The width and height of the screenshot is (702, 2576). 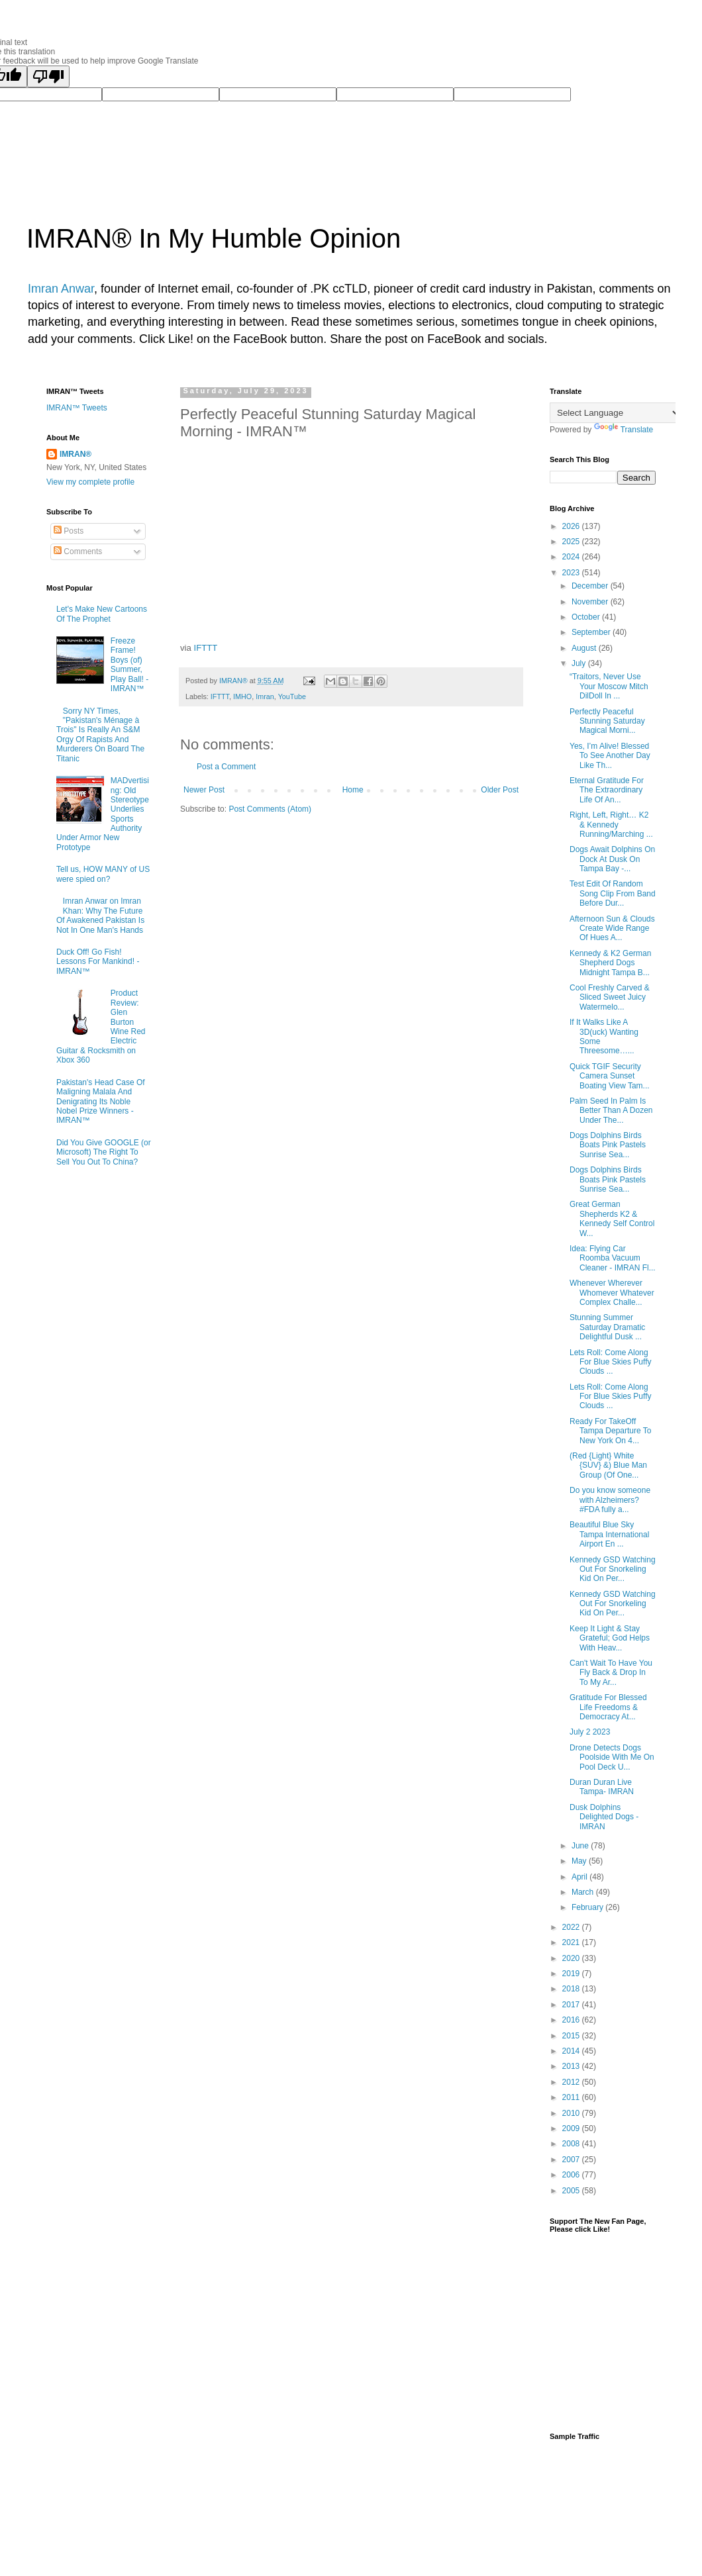 What do you see at coordinates (604, 1817) in the screenshot?
I see `Dusk Dolphins Delighted Dogs - IMRAN` at bounding box center [604, 1817].